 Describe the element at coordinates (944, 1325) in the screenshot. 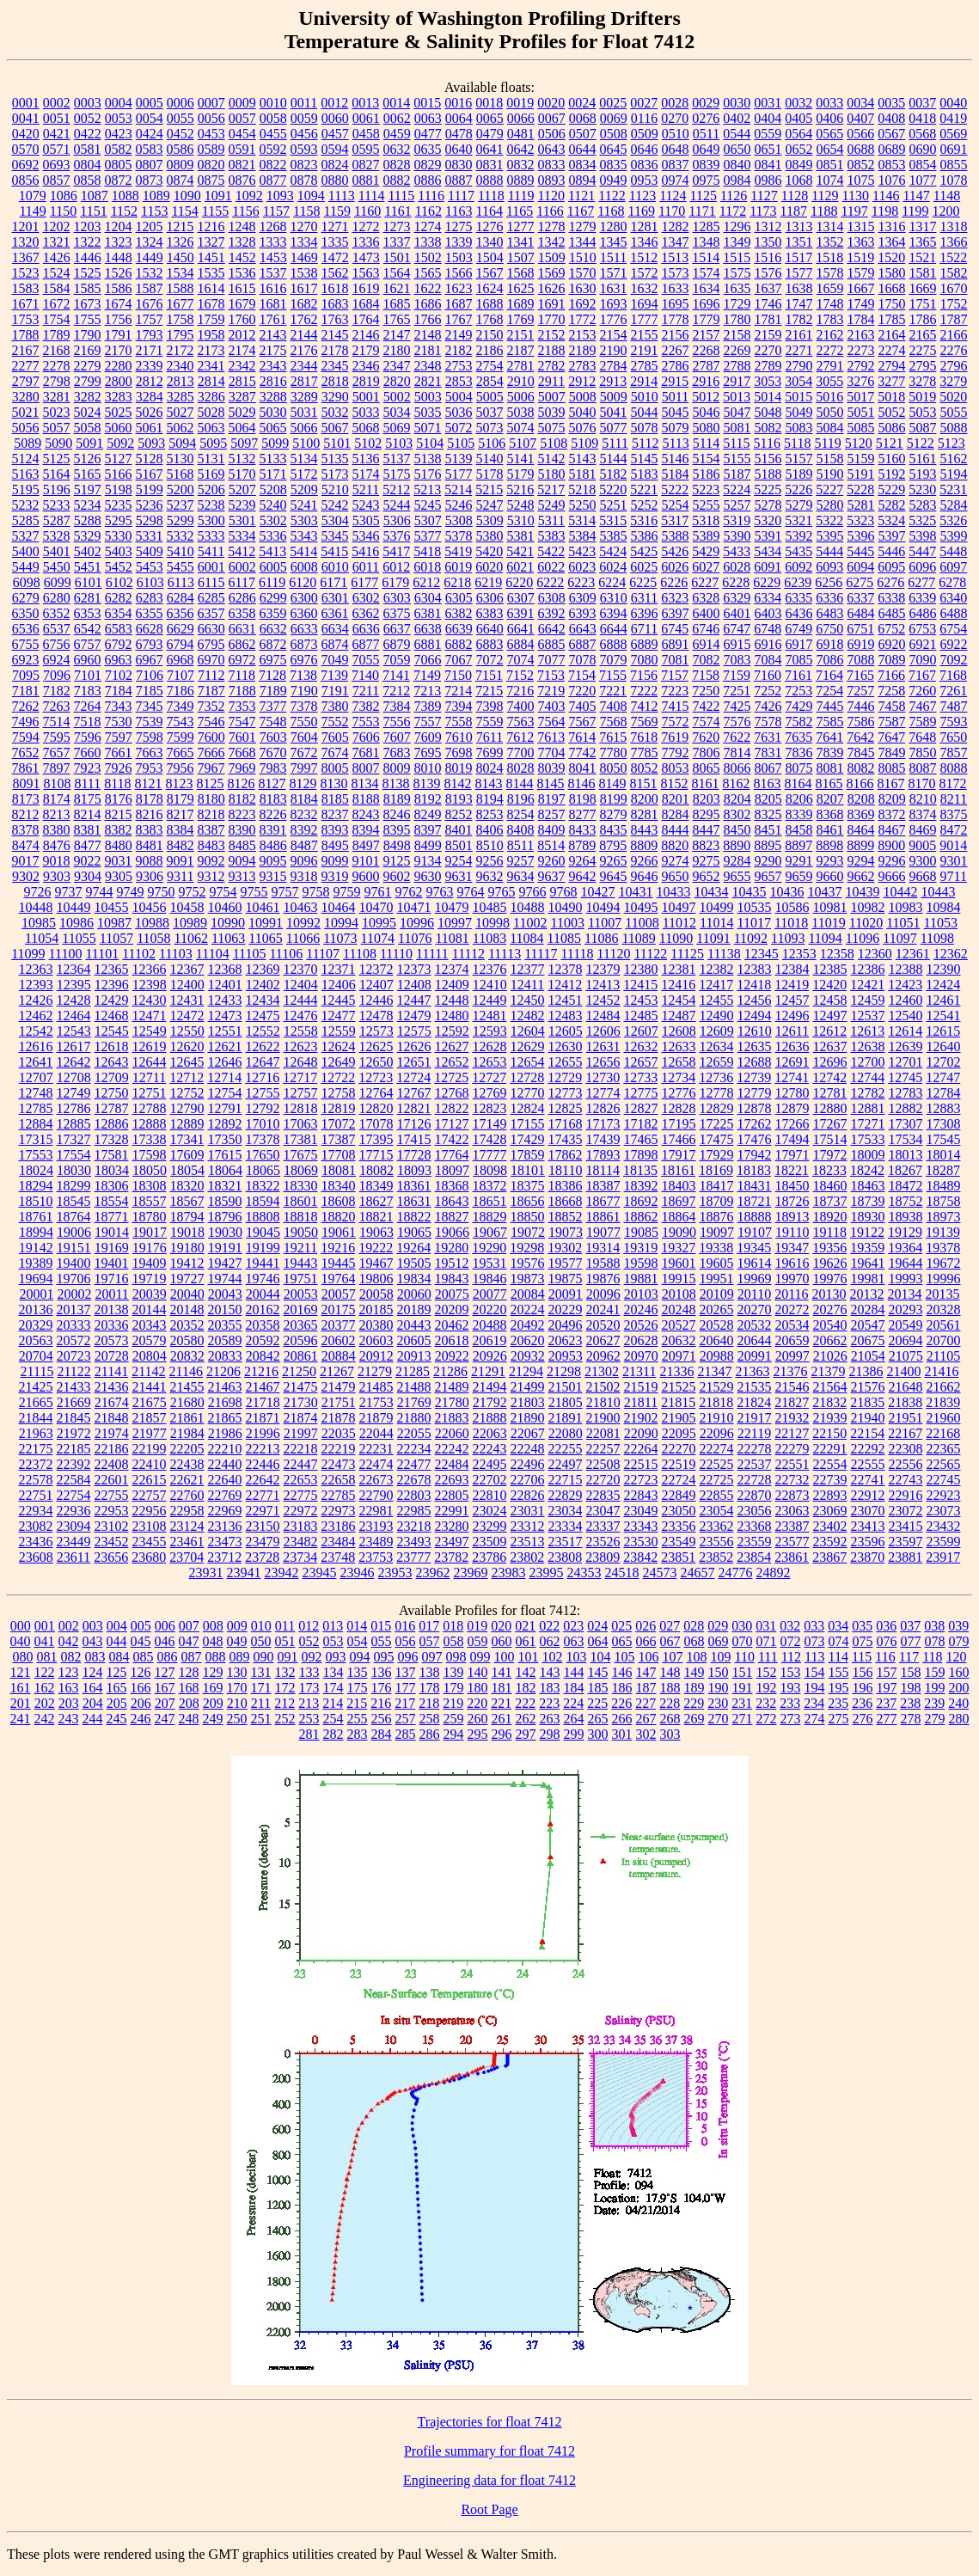

I see `20561` at that location.